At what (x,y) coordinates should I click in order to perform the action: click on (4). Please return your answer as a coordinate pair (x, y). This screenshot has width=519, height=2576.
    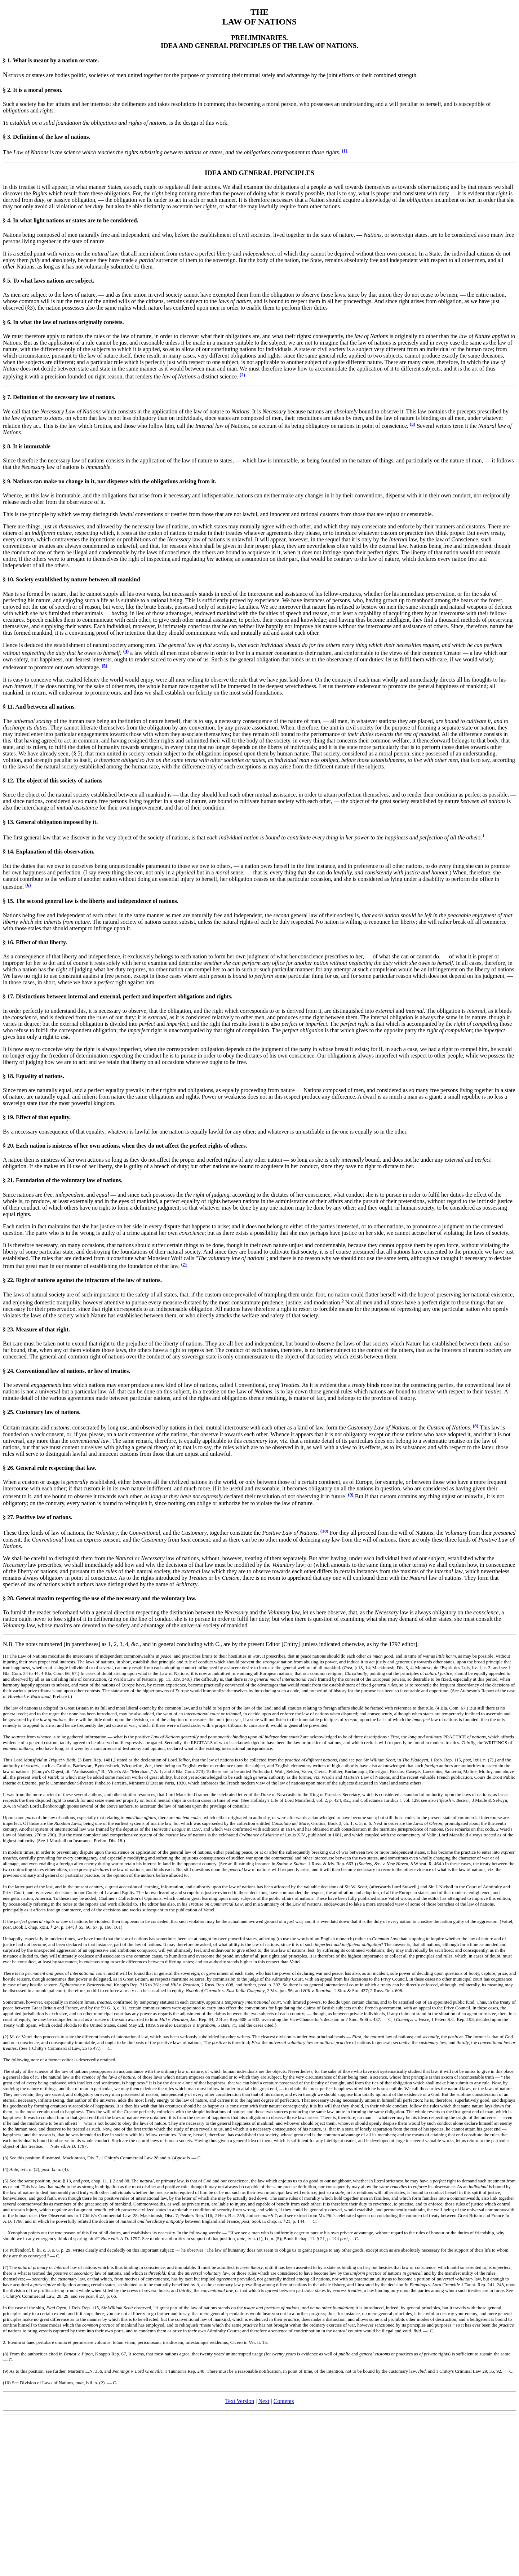
    Looking at the image, I should click on (126, 651).